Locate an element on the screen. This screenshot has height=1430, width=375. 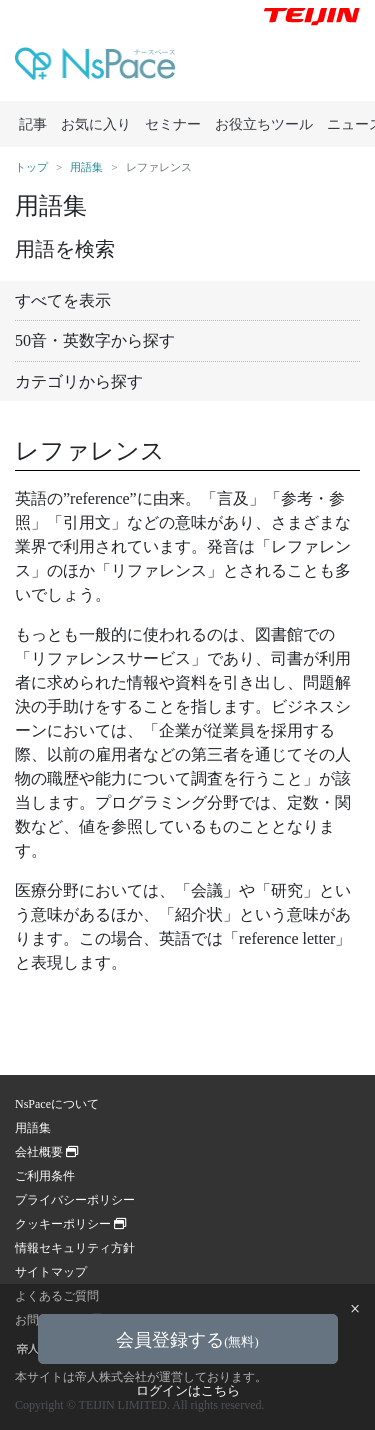
NsPaceについて is located at coordinates (57, 1104).